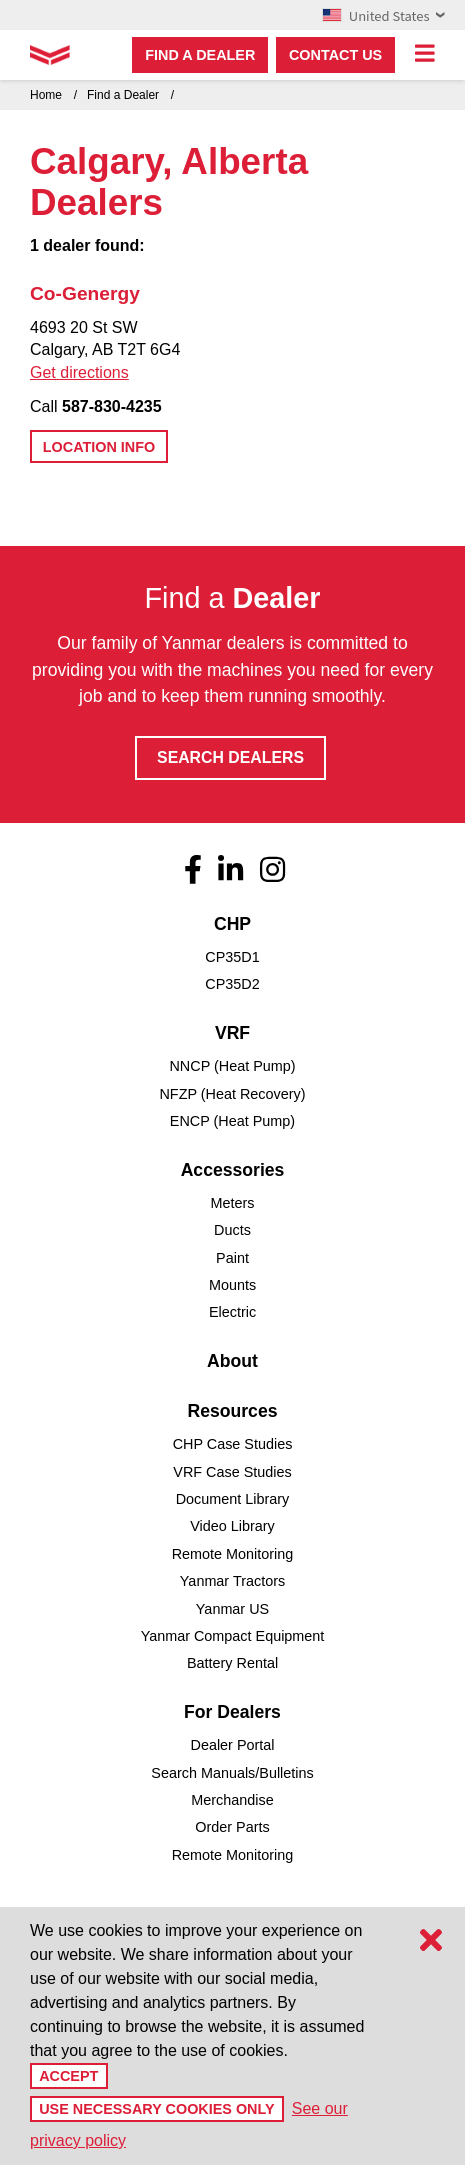 The width and height of the screenshot is (465, 2165). I want to click on CHP, so click(232, 924).